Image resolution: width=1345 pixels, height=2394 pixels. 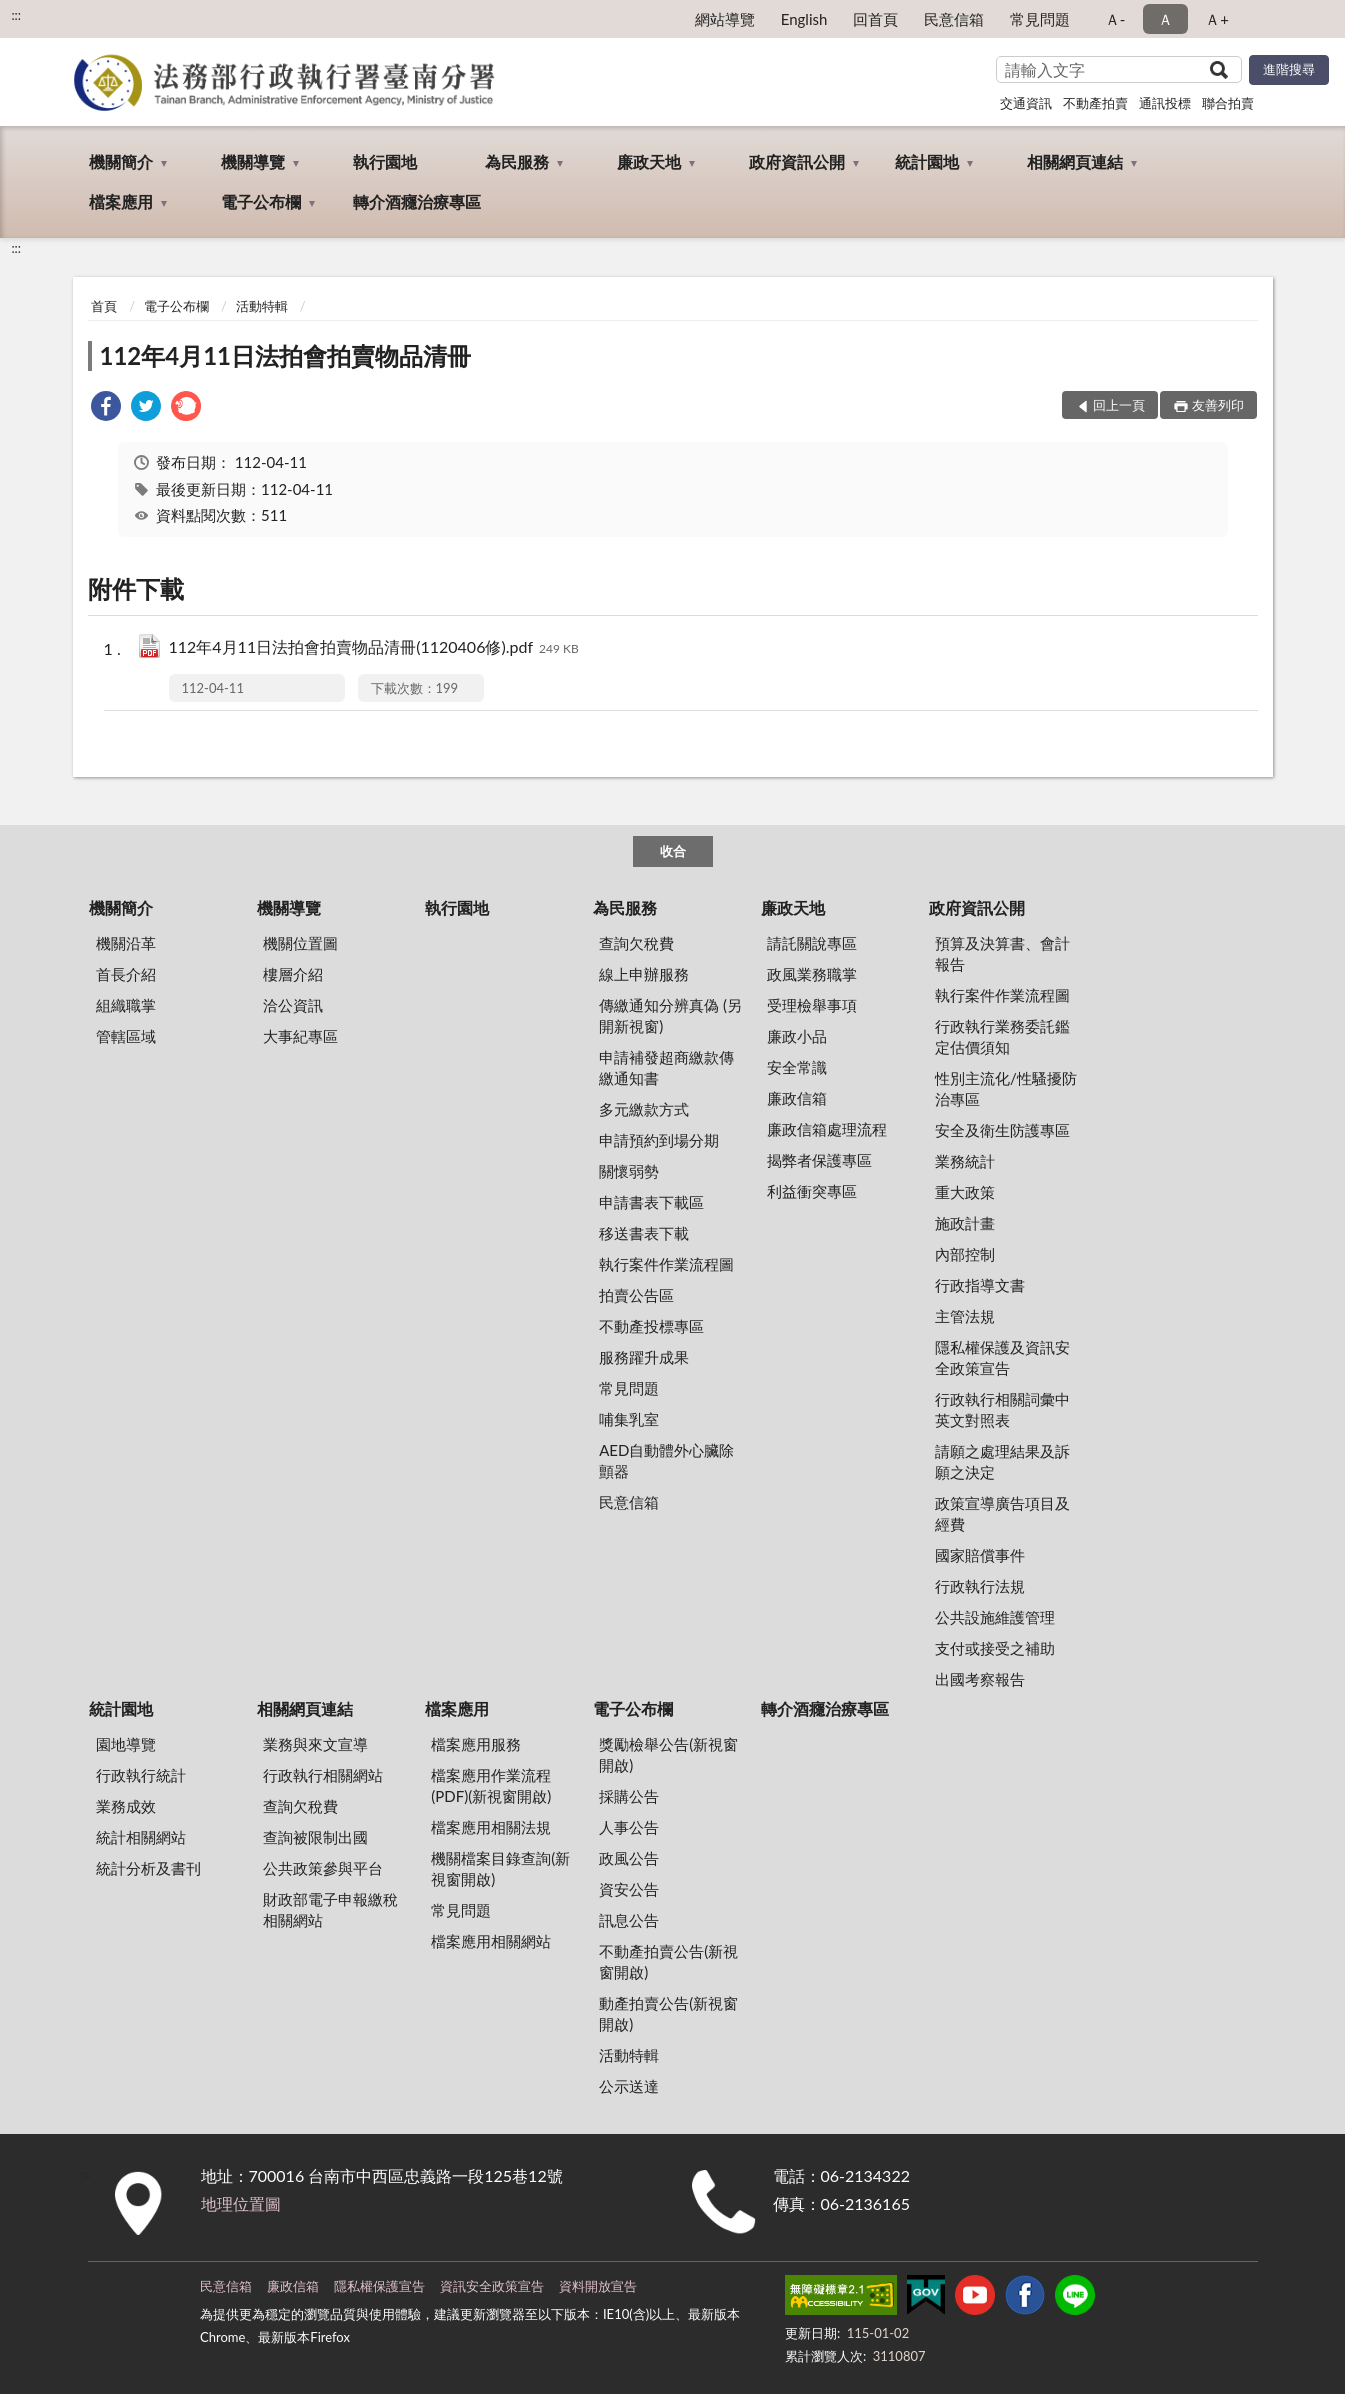 What do you see at coordinates (980, 1555) in the screenshot?
I see `國家賠償事件` at bounding box center [980, 1555].